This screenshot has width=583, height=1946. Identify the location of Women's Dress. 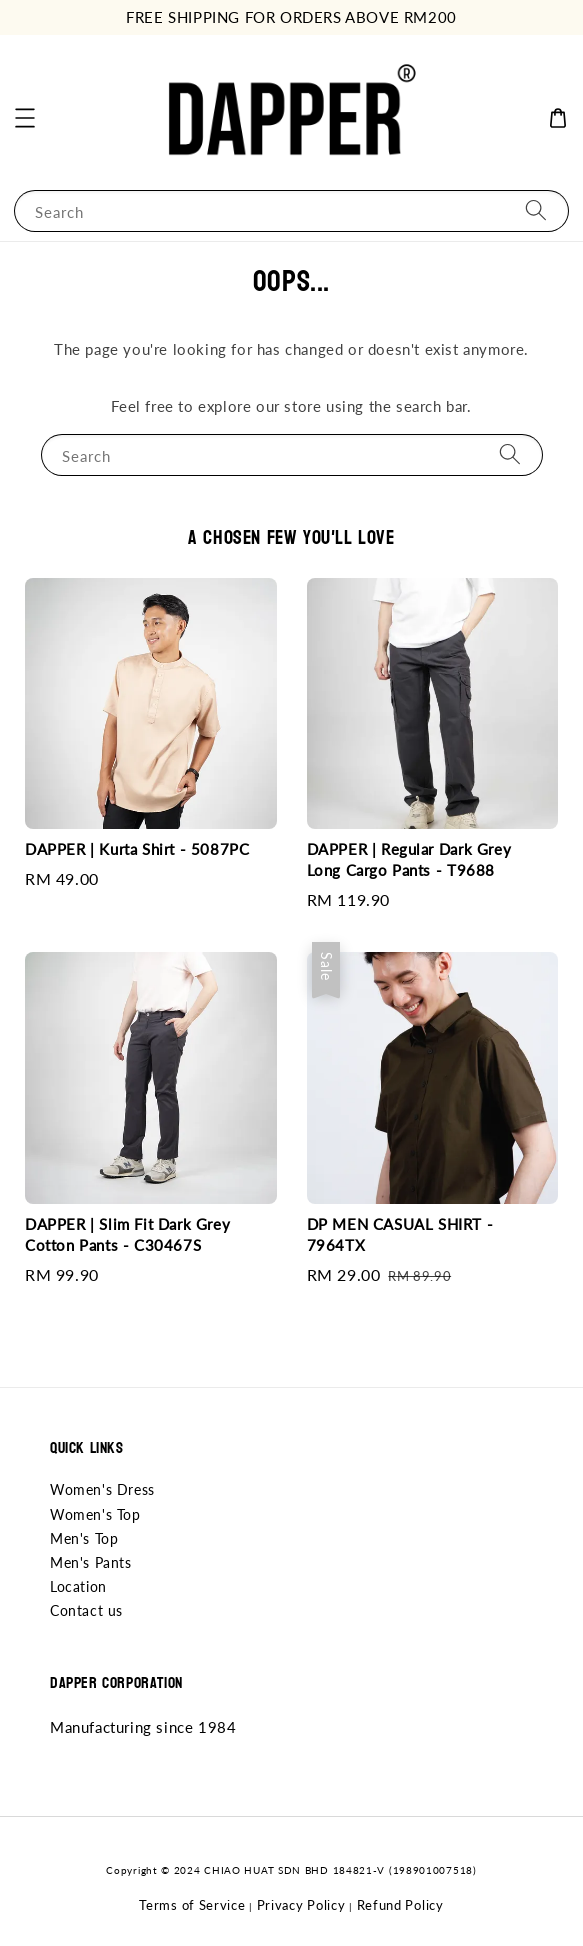
(102, 1489).